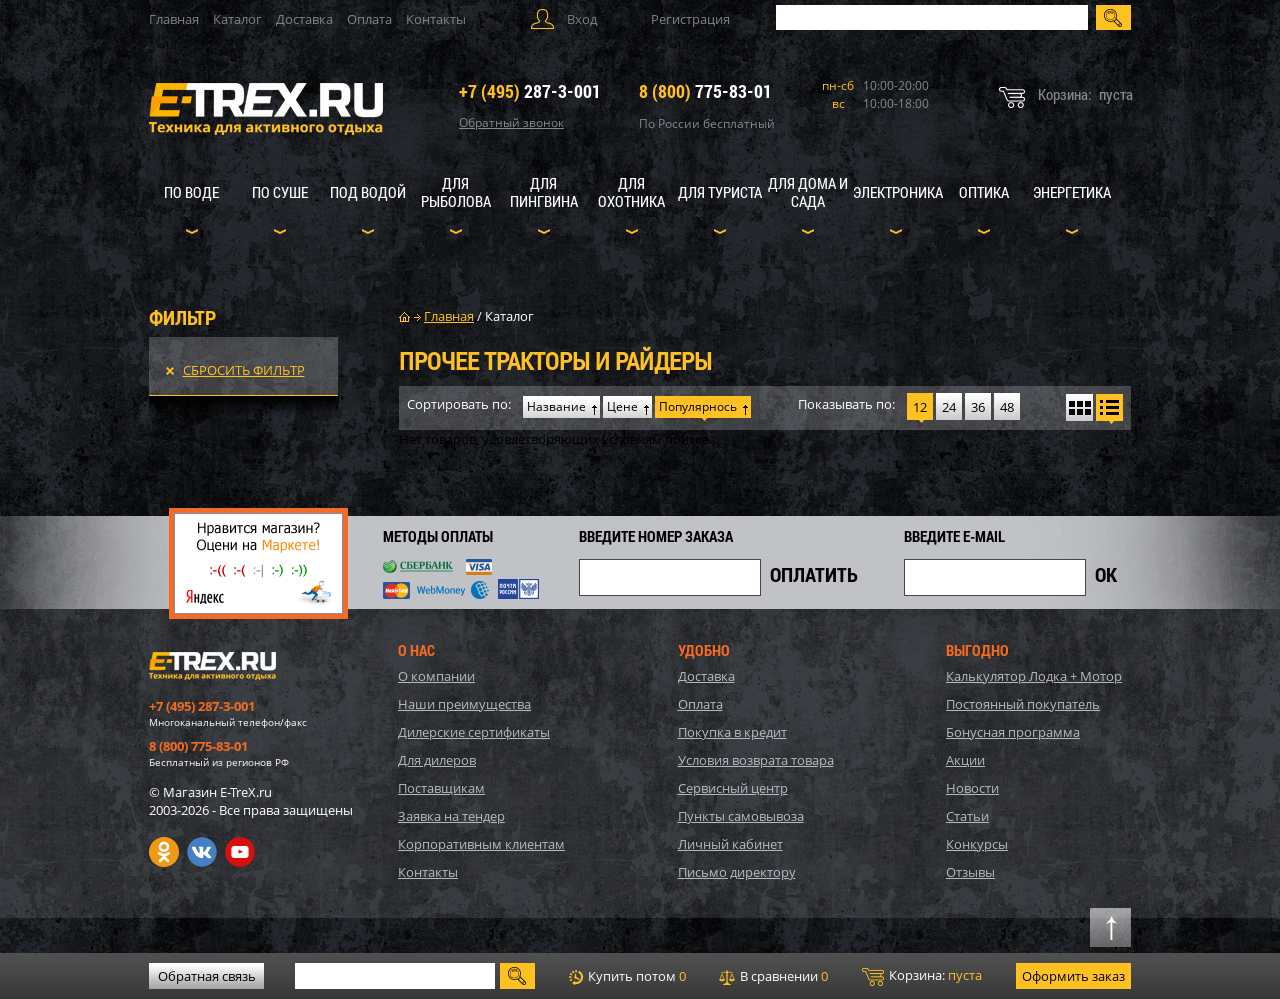 The width and height of the screenshot is (1280, 999). What do you see at coordinates (1013, 732) in the screenshot?
I see `Бонусная программа` at bounding box center [1013, 732].